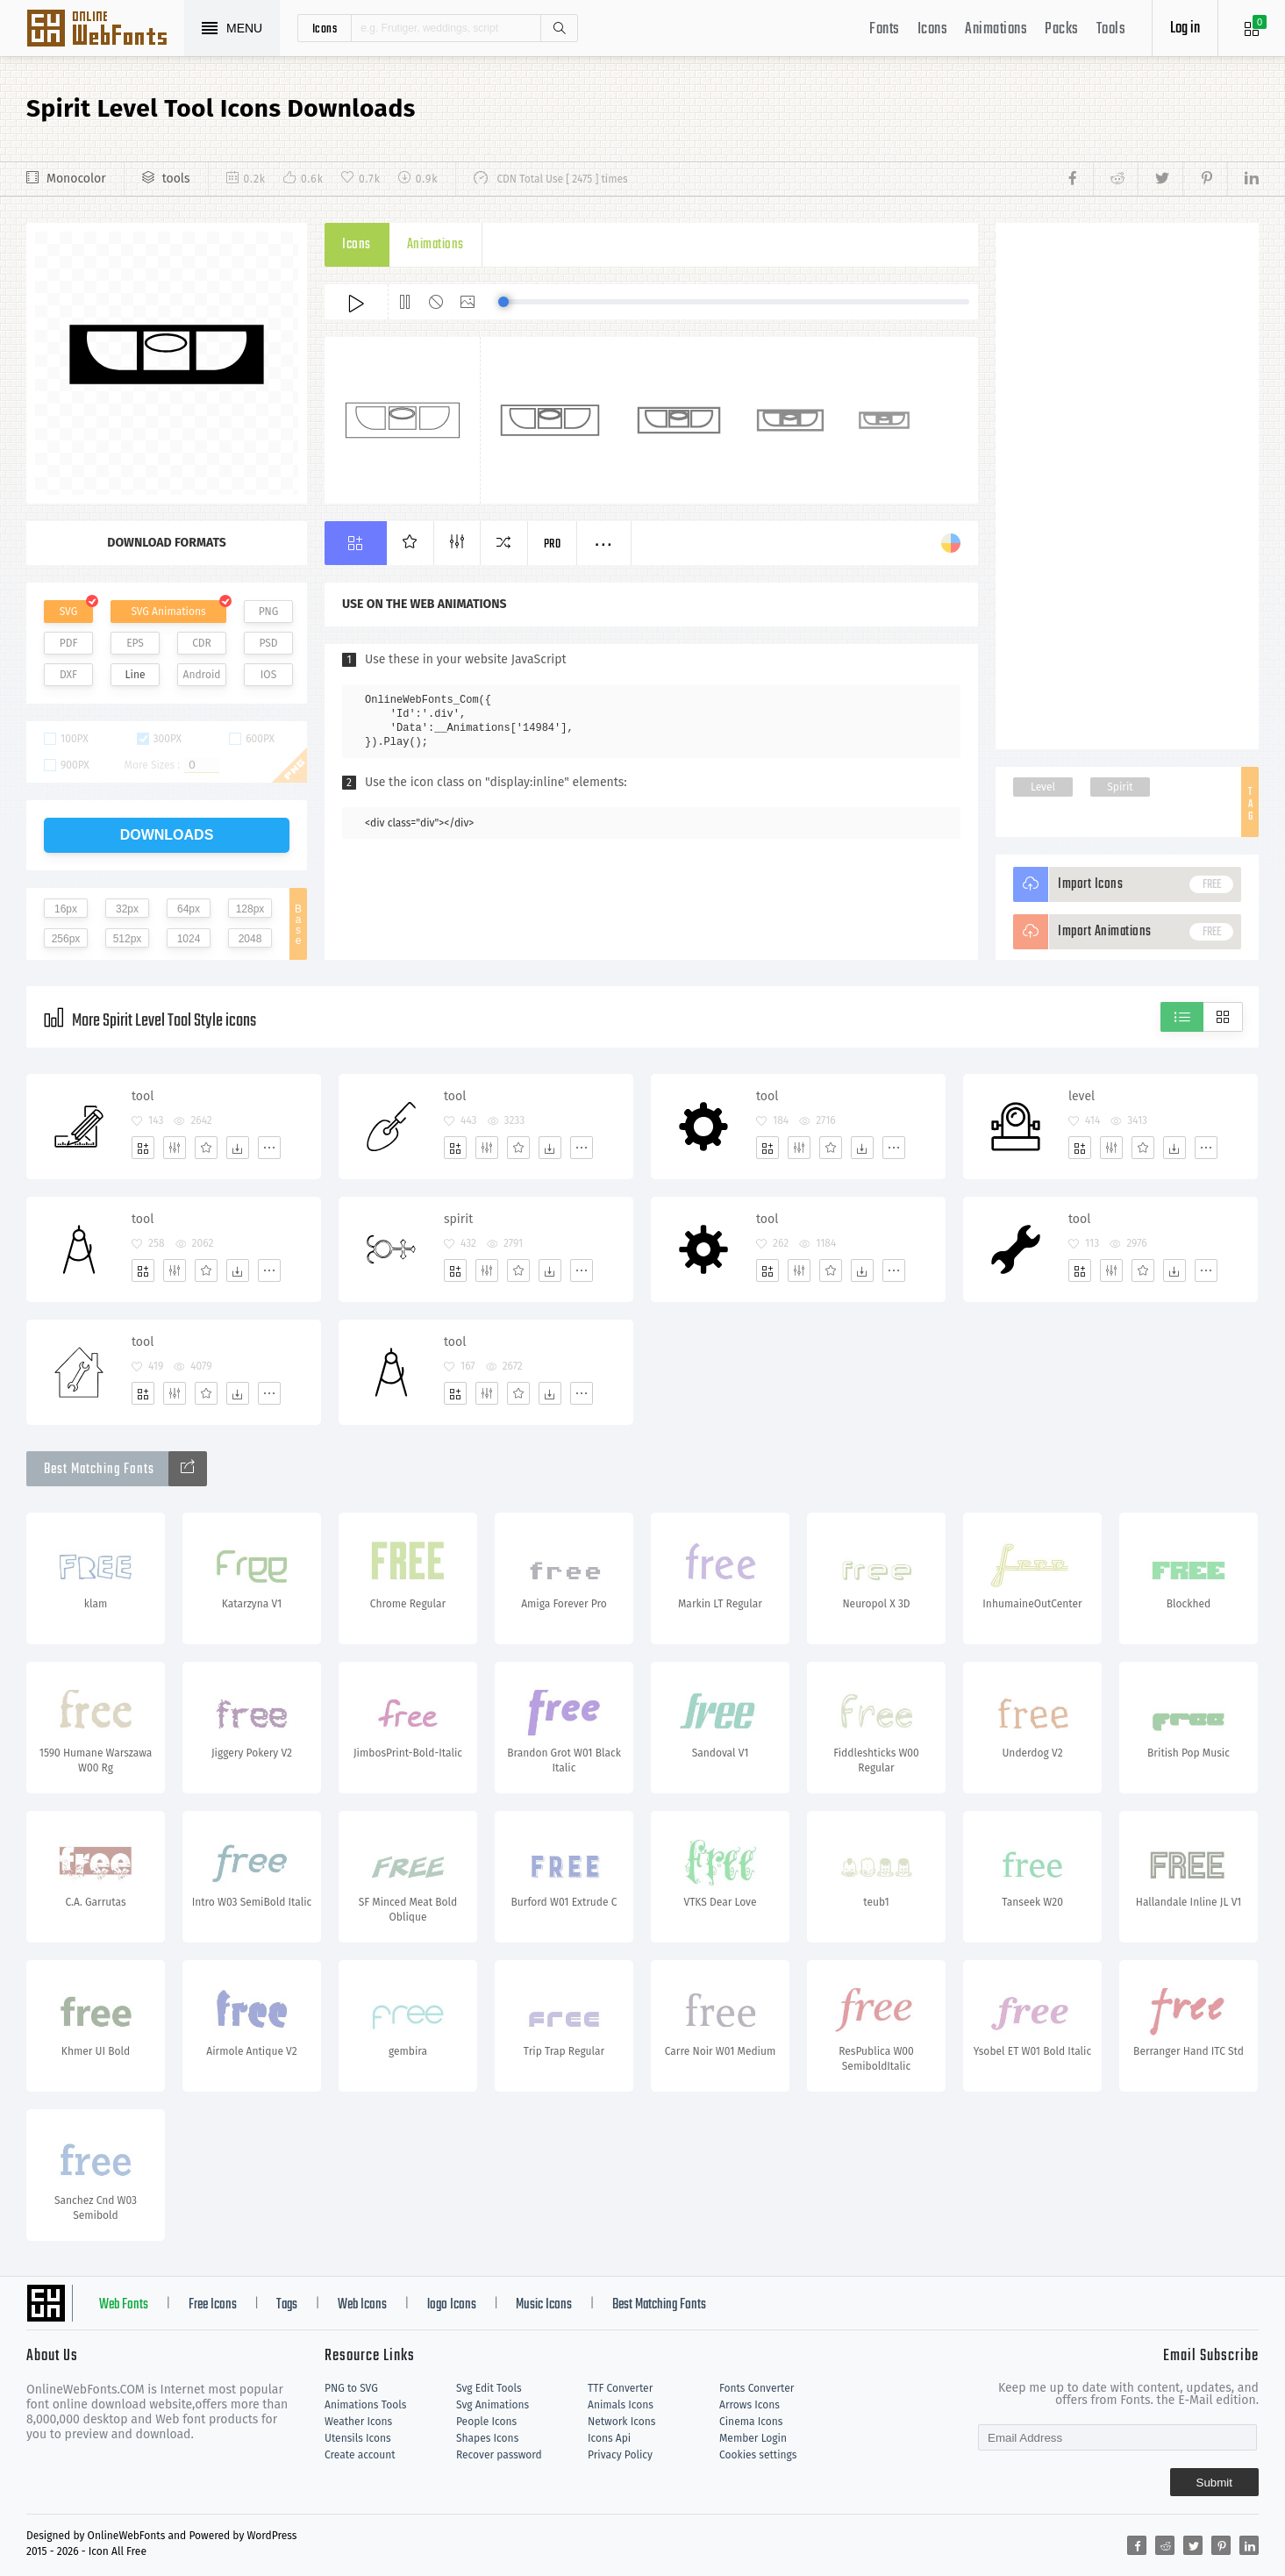 The image size is (1285, 2576). Describe the element at coordinates (269, 1147) in the screenshot. I see `[More]` at that location.